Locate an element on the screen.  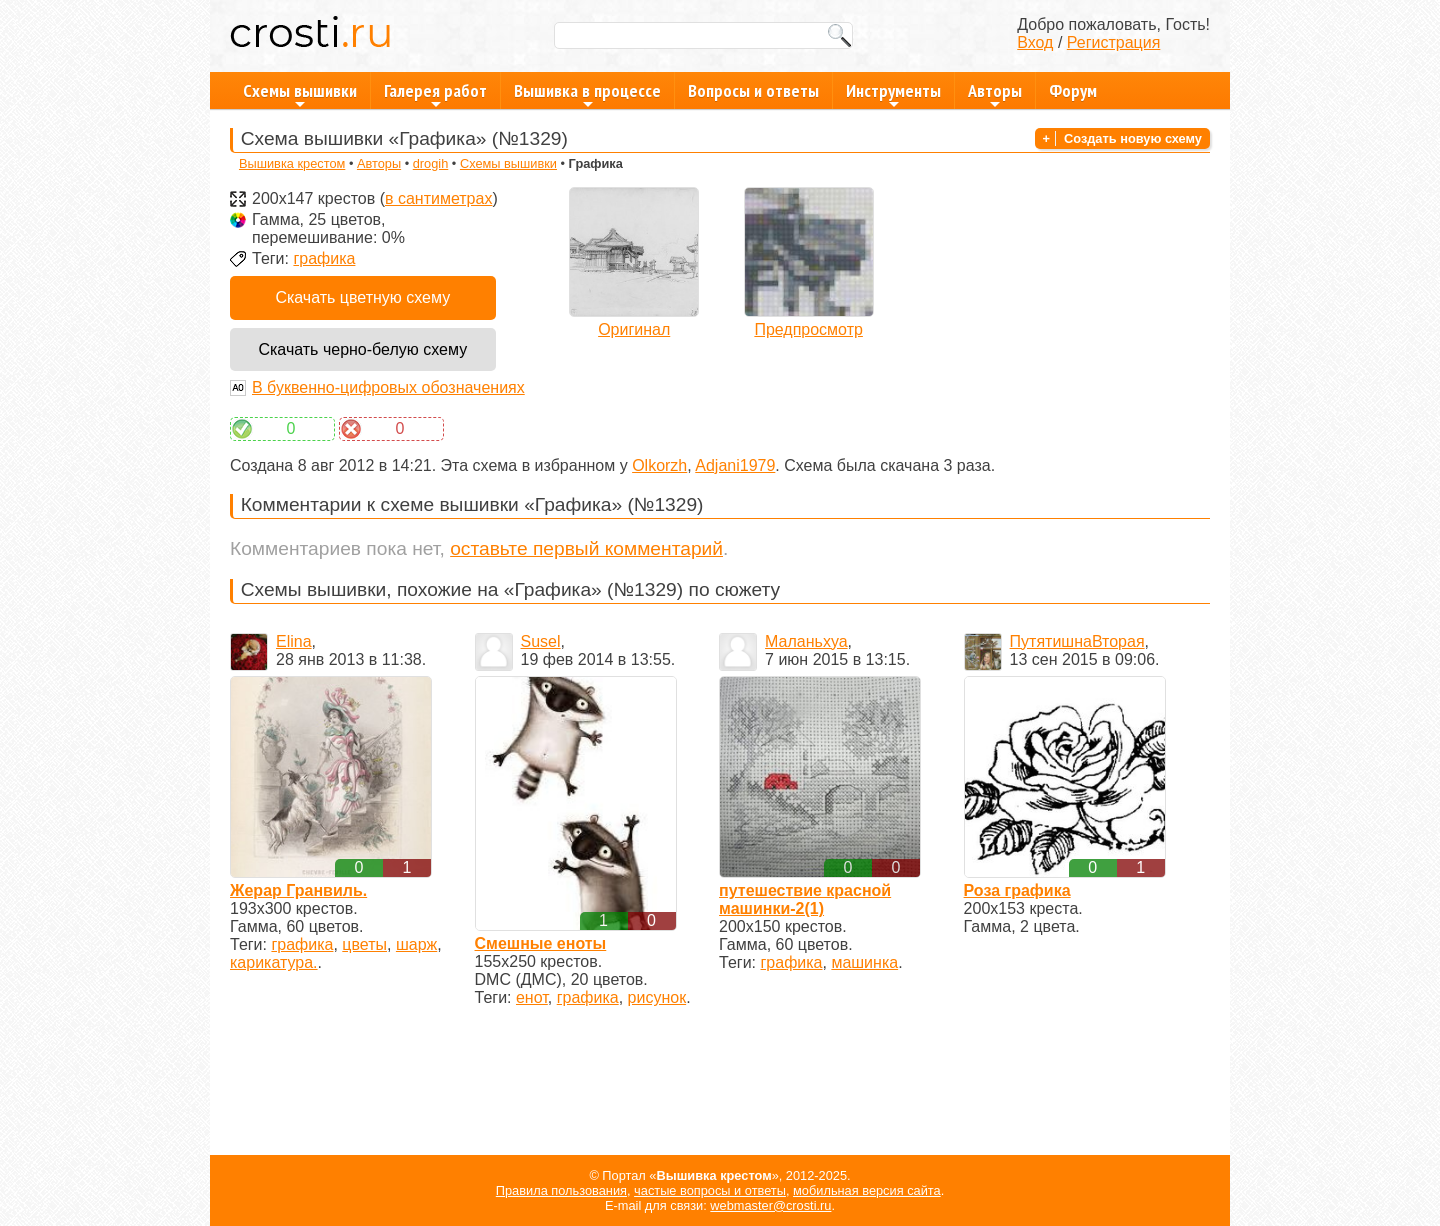
Olkorzh is located at coordinates (659, 465).